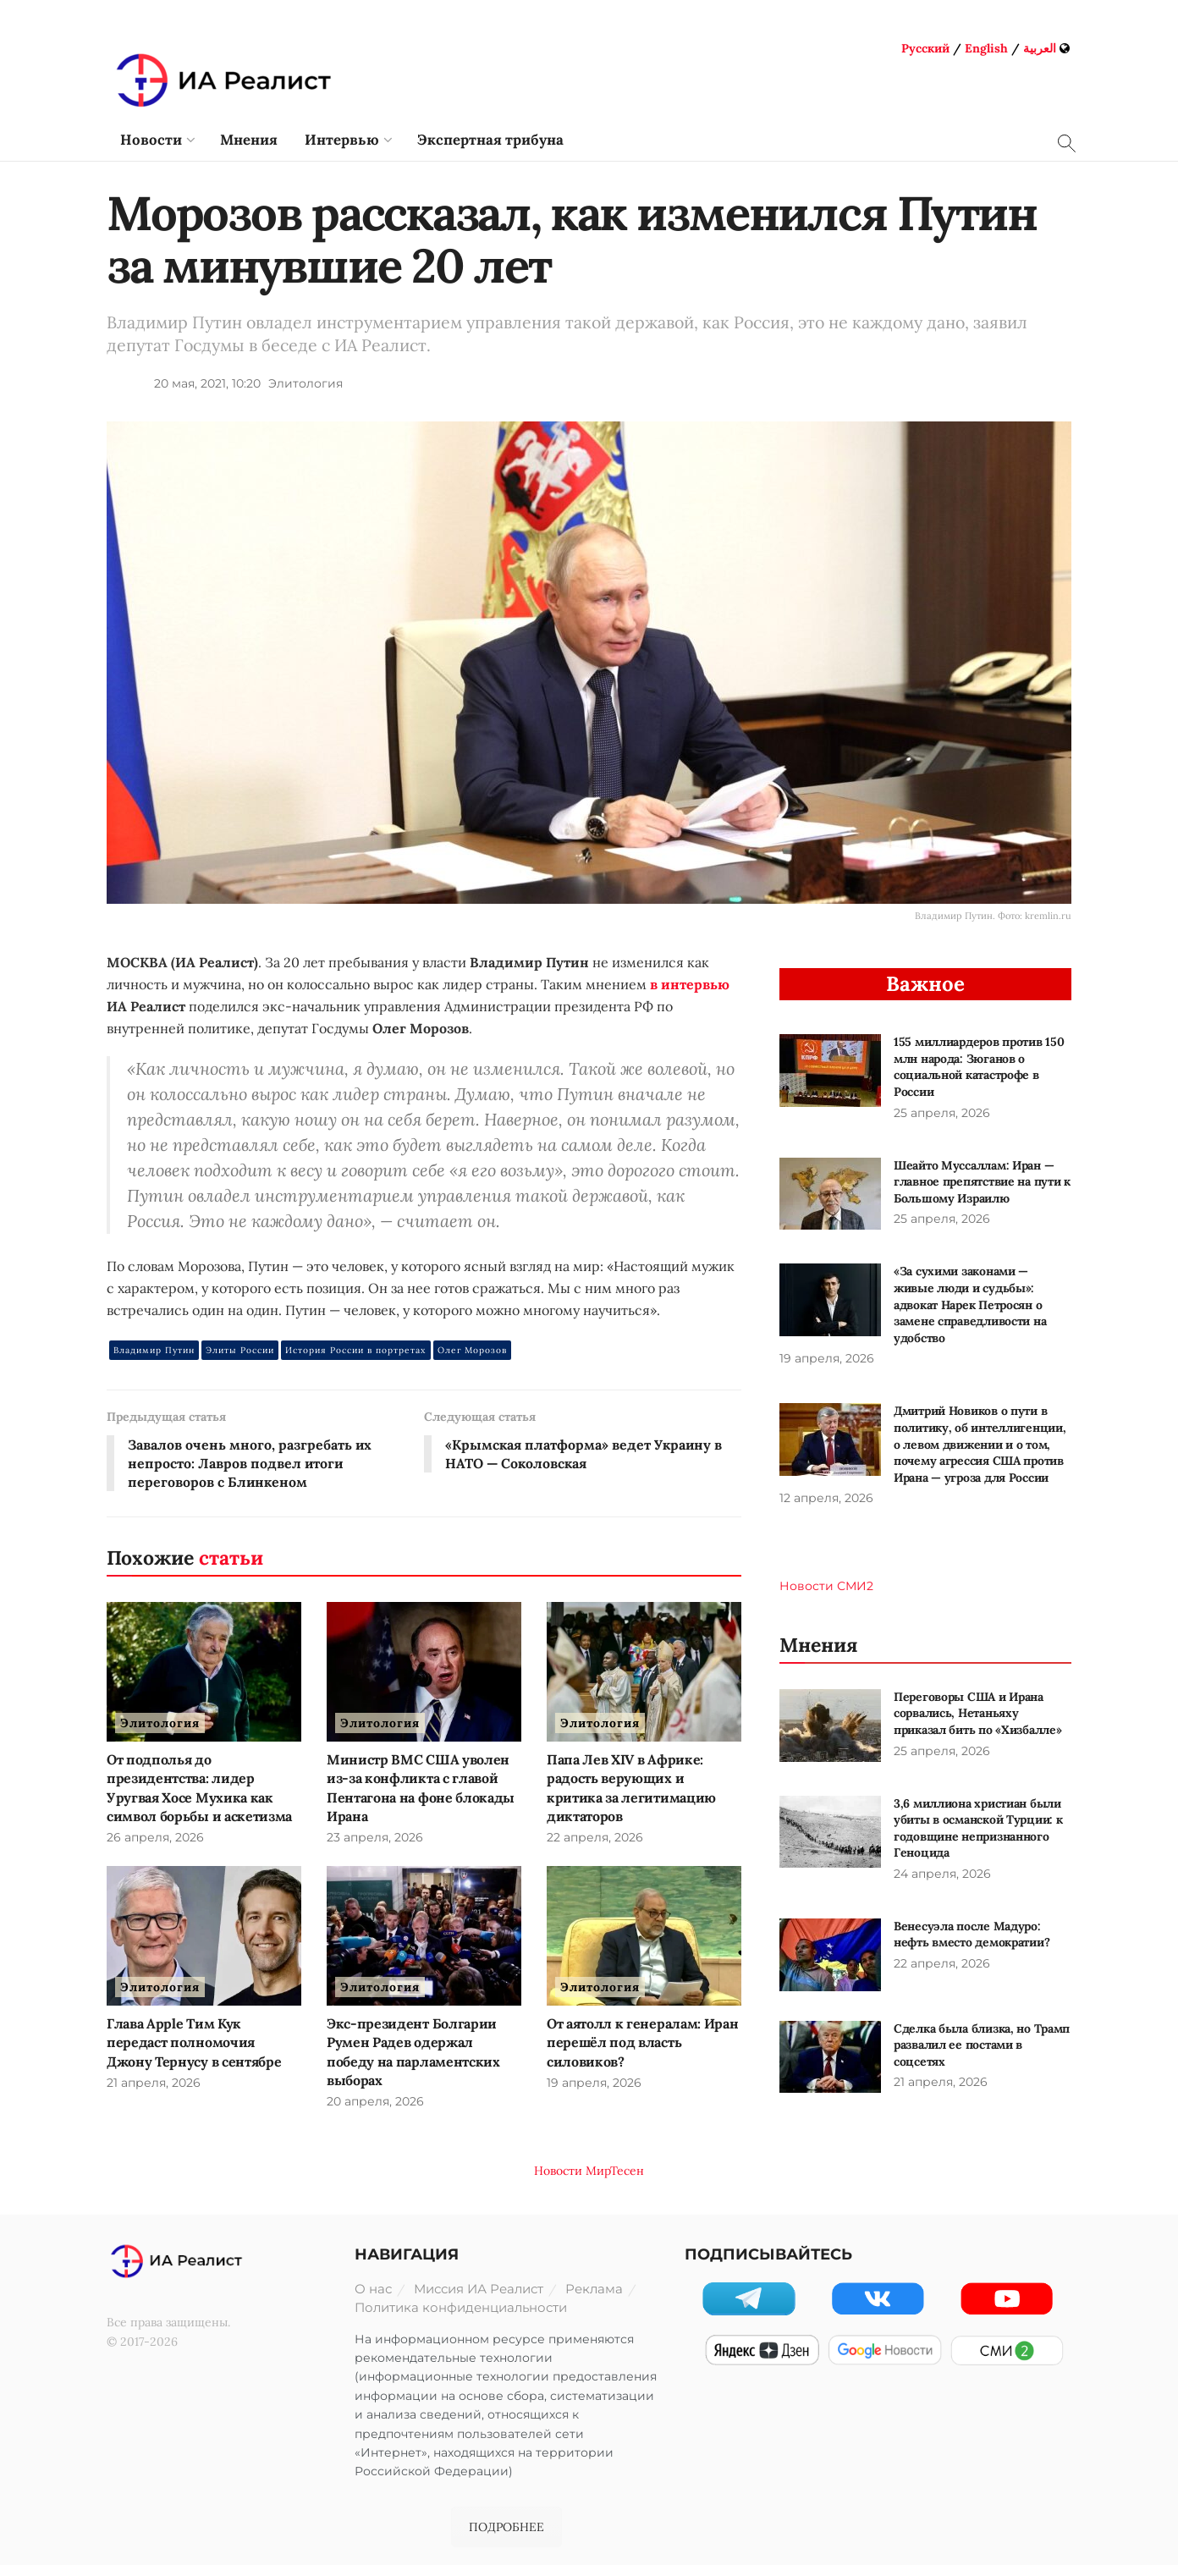 This screenshot has width=1178, height=2576. What do you see at coordinates (249, 139) in the screenshot?
I see `Мнения` at bounding box center [249, 139].